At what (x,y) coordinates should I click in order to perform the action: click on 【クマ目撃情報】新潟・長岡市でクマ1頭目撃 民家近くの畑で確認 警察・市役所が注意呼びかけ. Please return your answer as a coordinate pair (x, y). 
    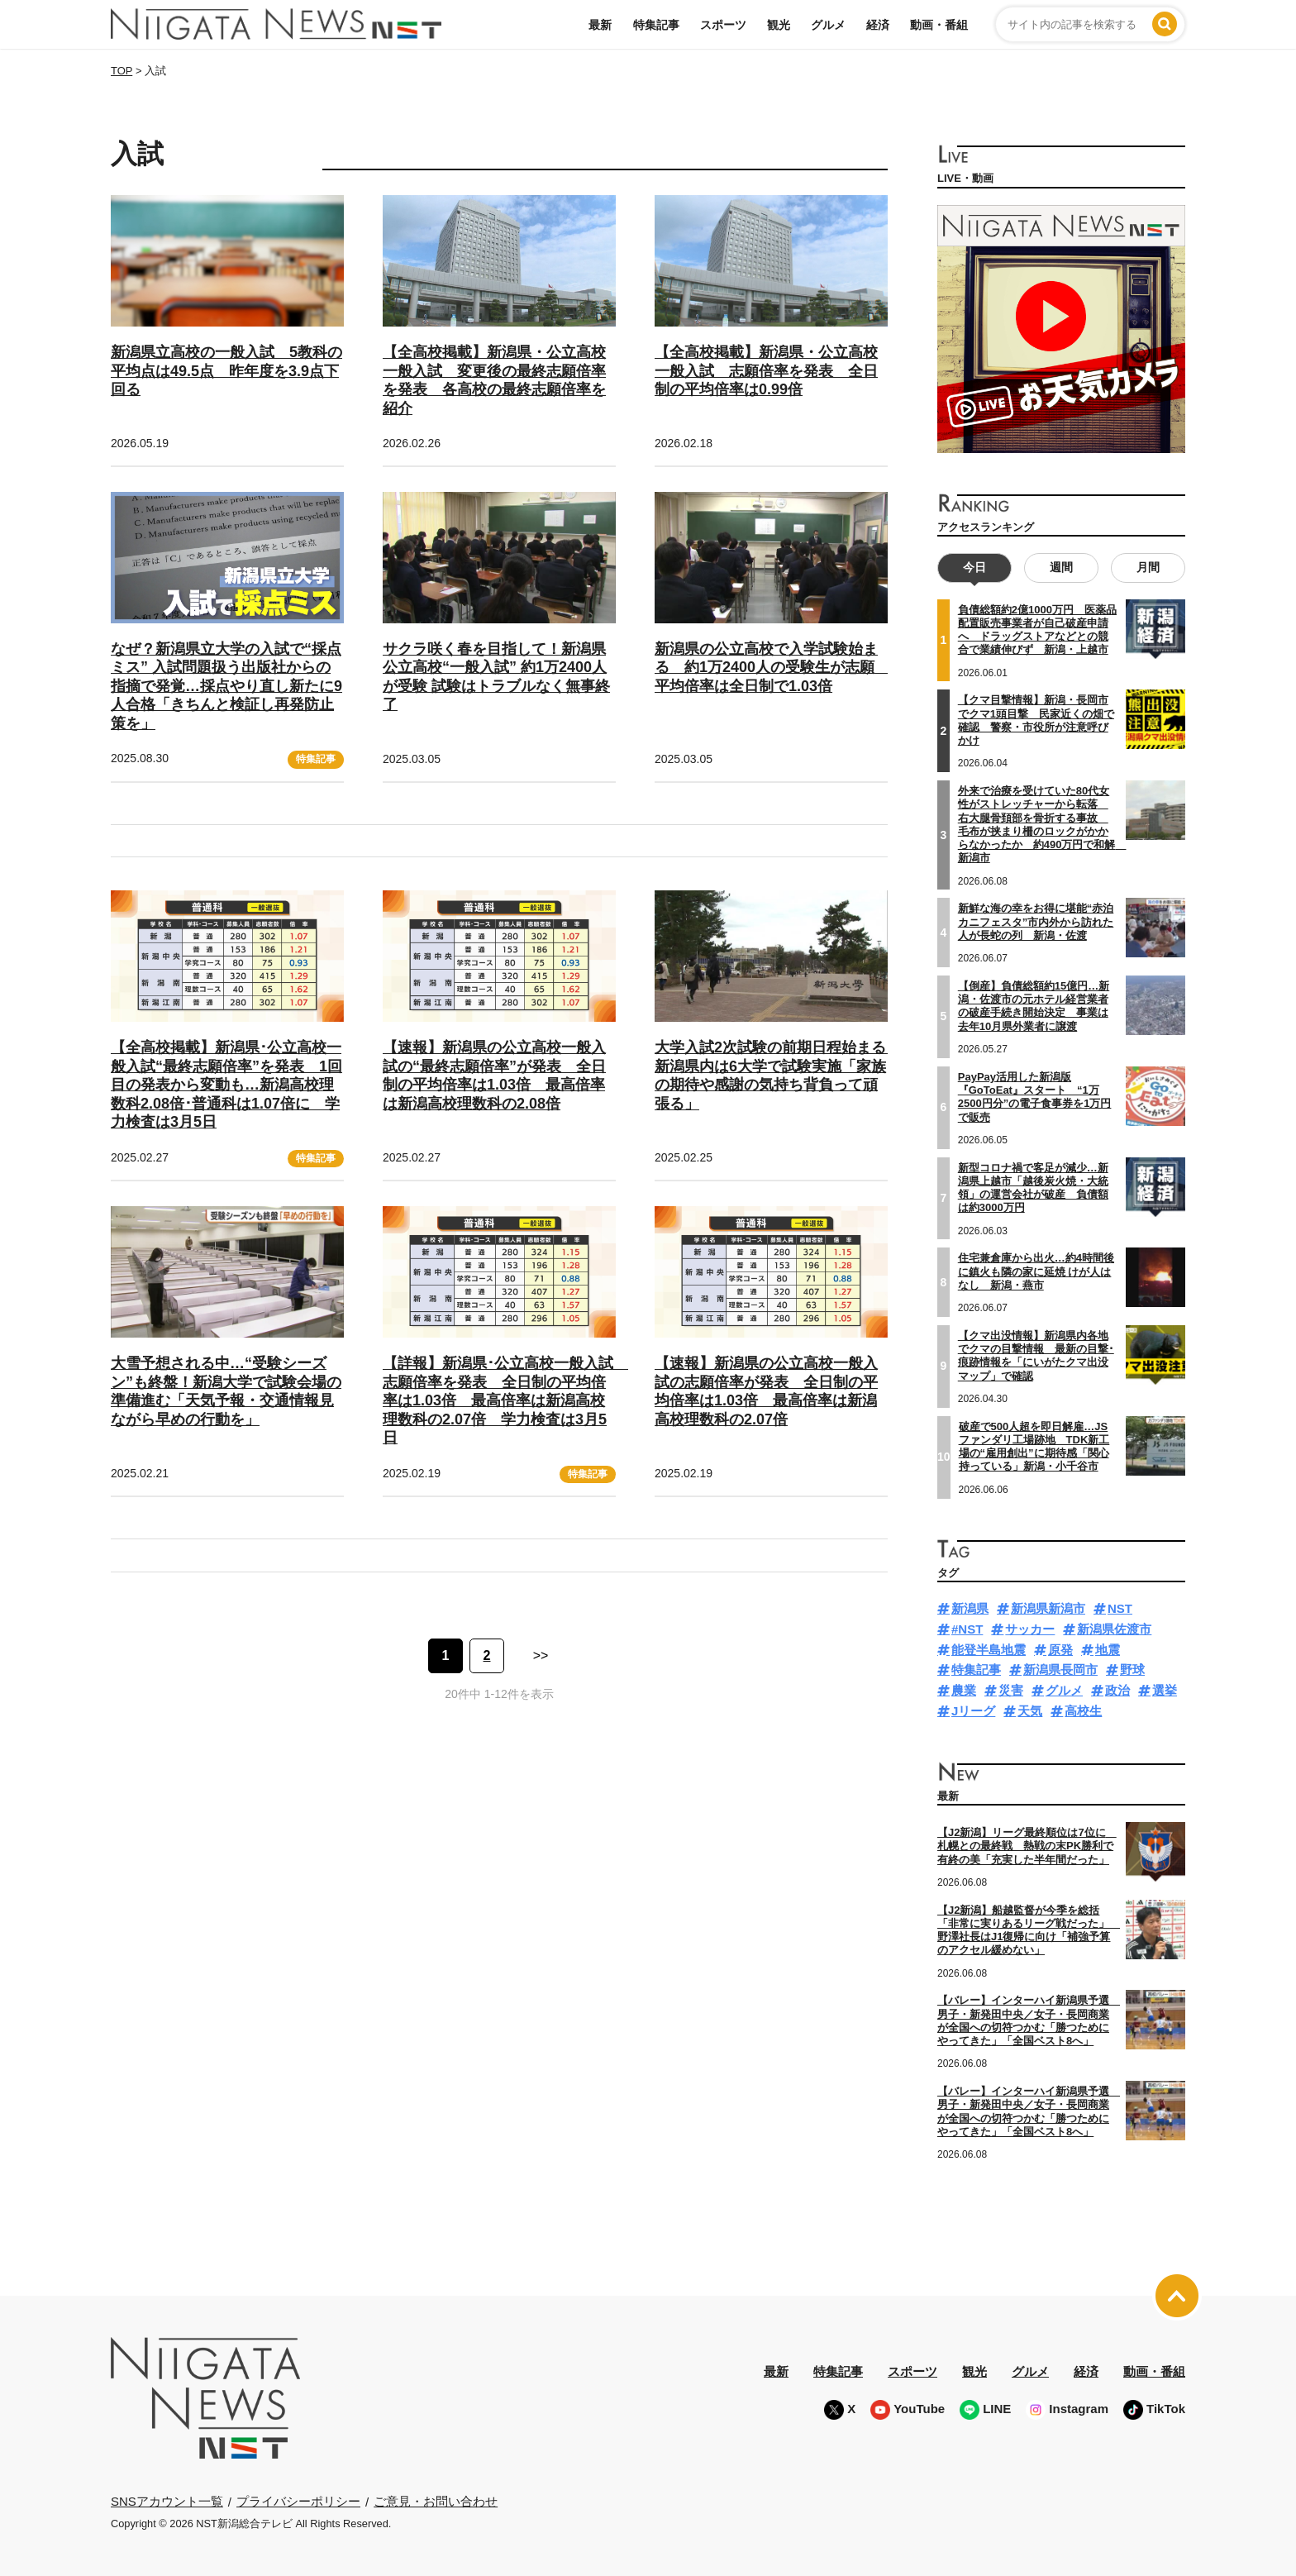
    Looking at the image, I should click on (1036, 720).